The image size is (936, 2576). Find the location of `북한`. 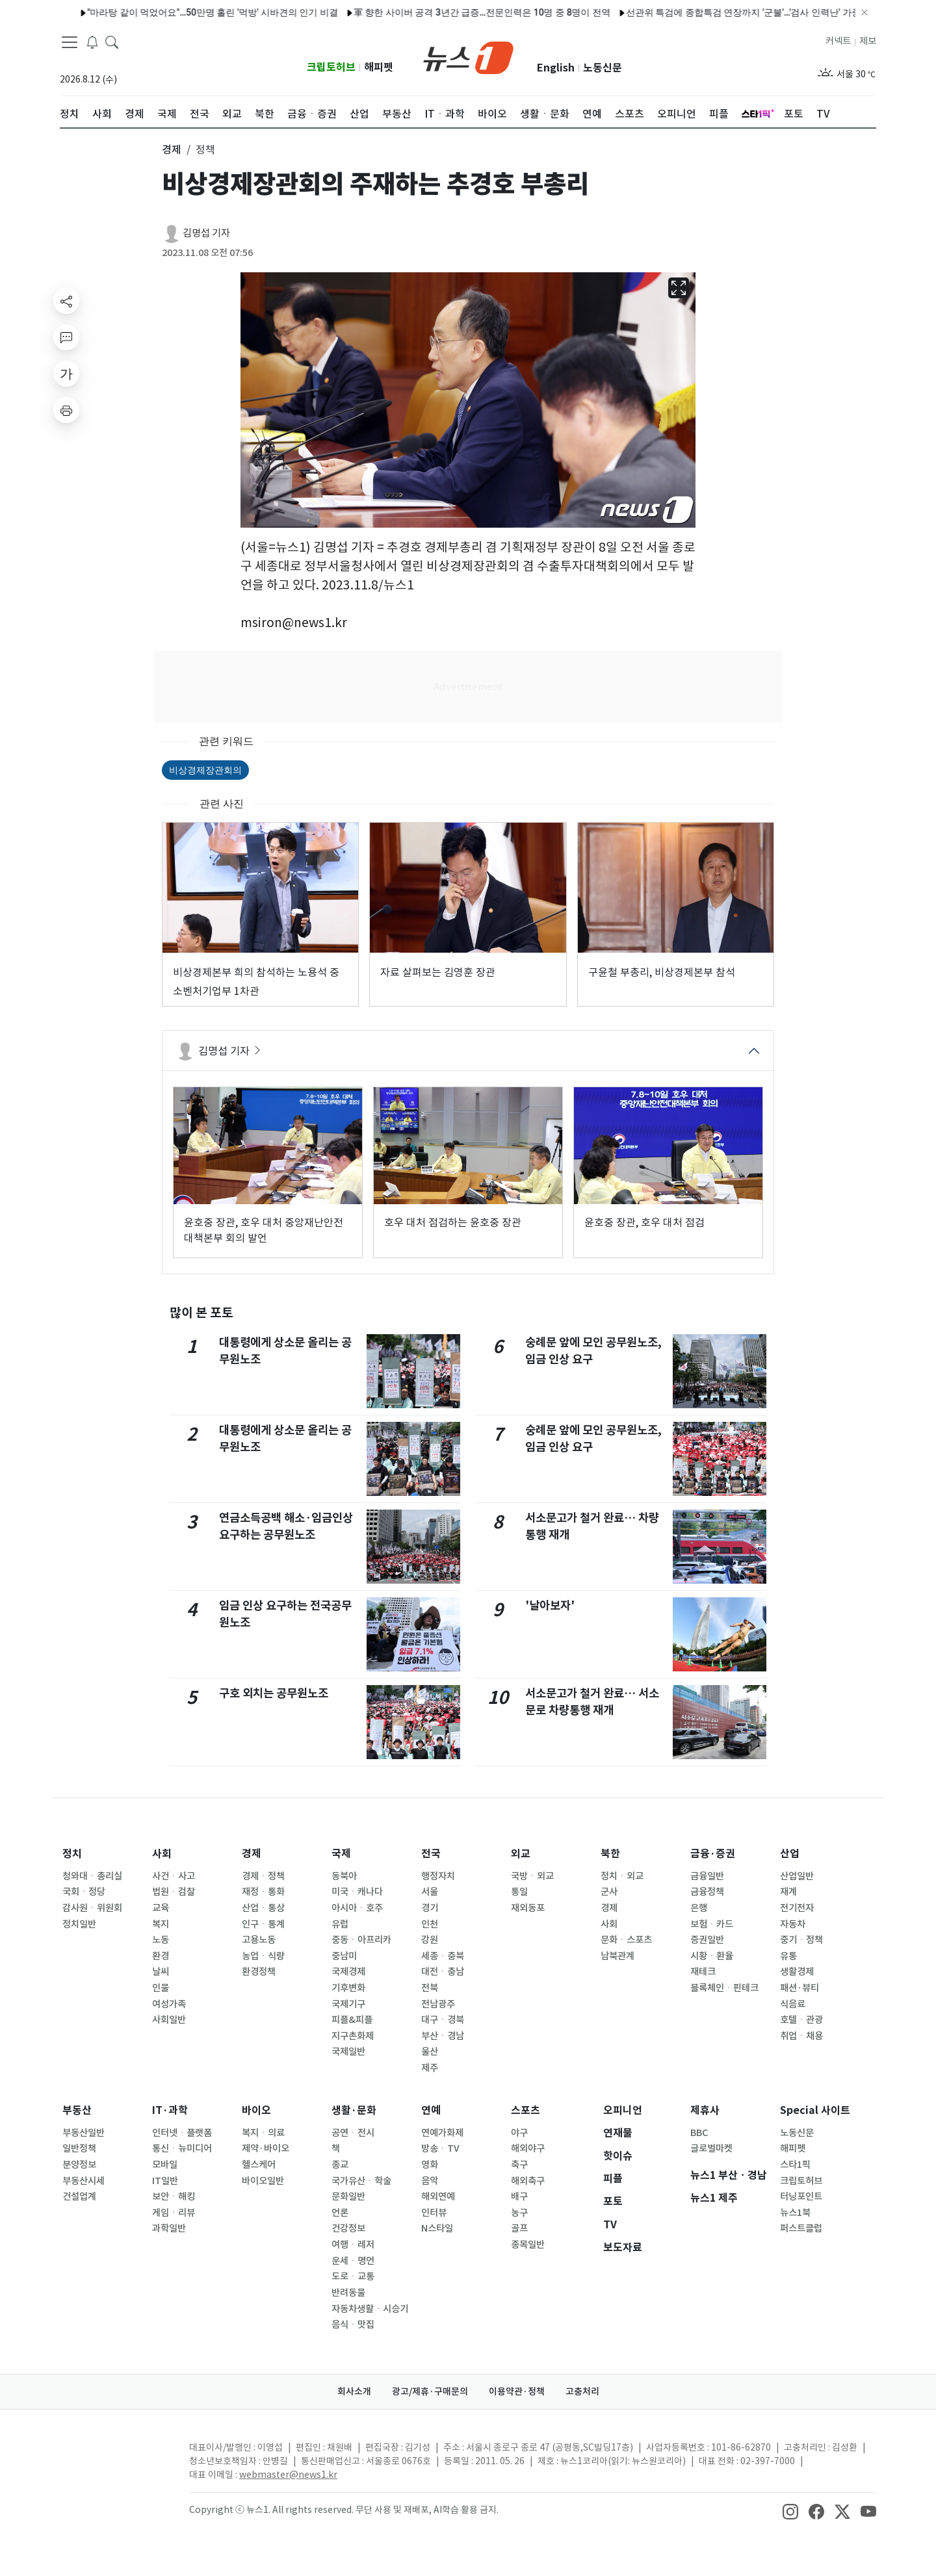

북한 is located at coordinates (610, 1854).